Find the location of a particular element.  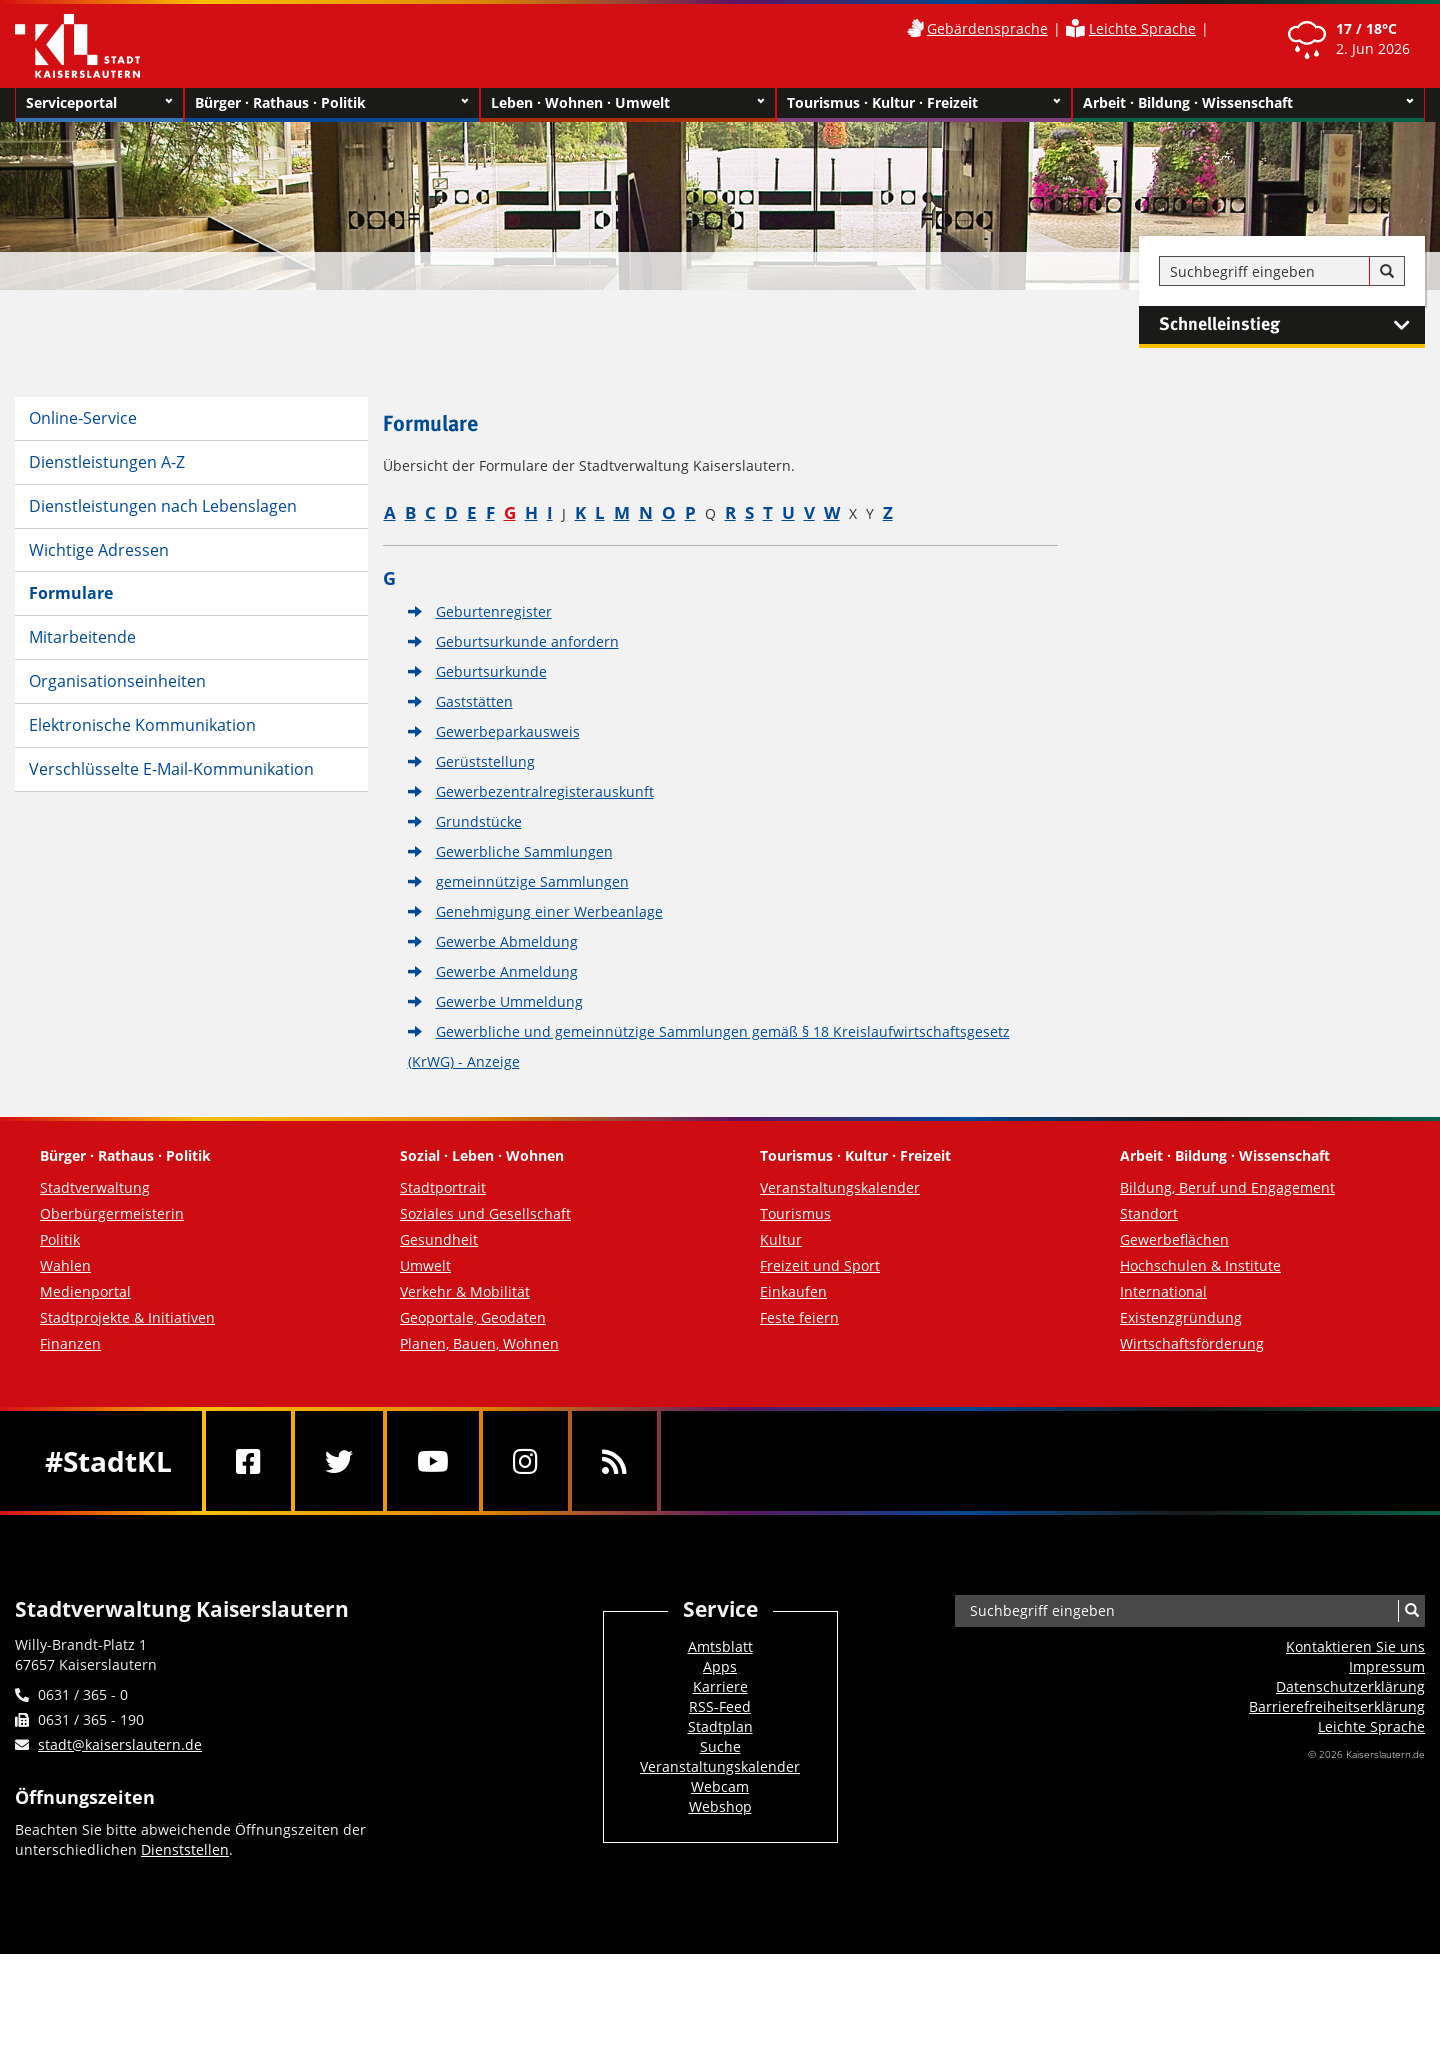

Dienstleistungen nach Lebenslagen is located at coordinates (163, 506).